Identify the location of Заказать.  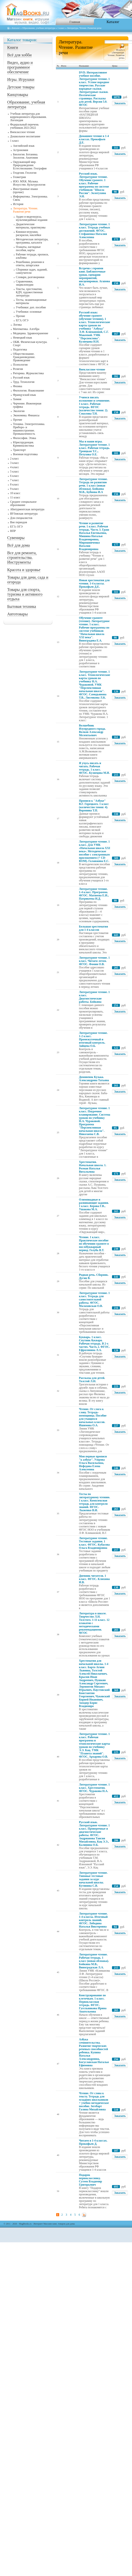
(120, 103).